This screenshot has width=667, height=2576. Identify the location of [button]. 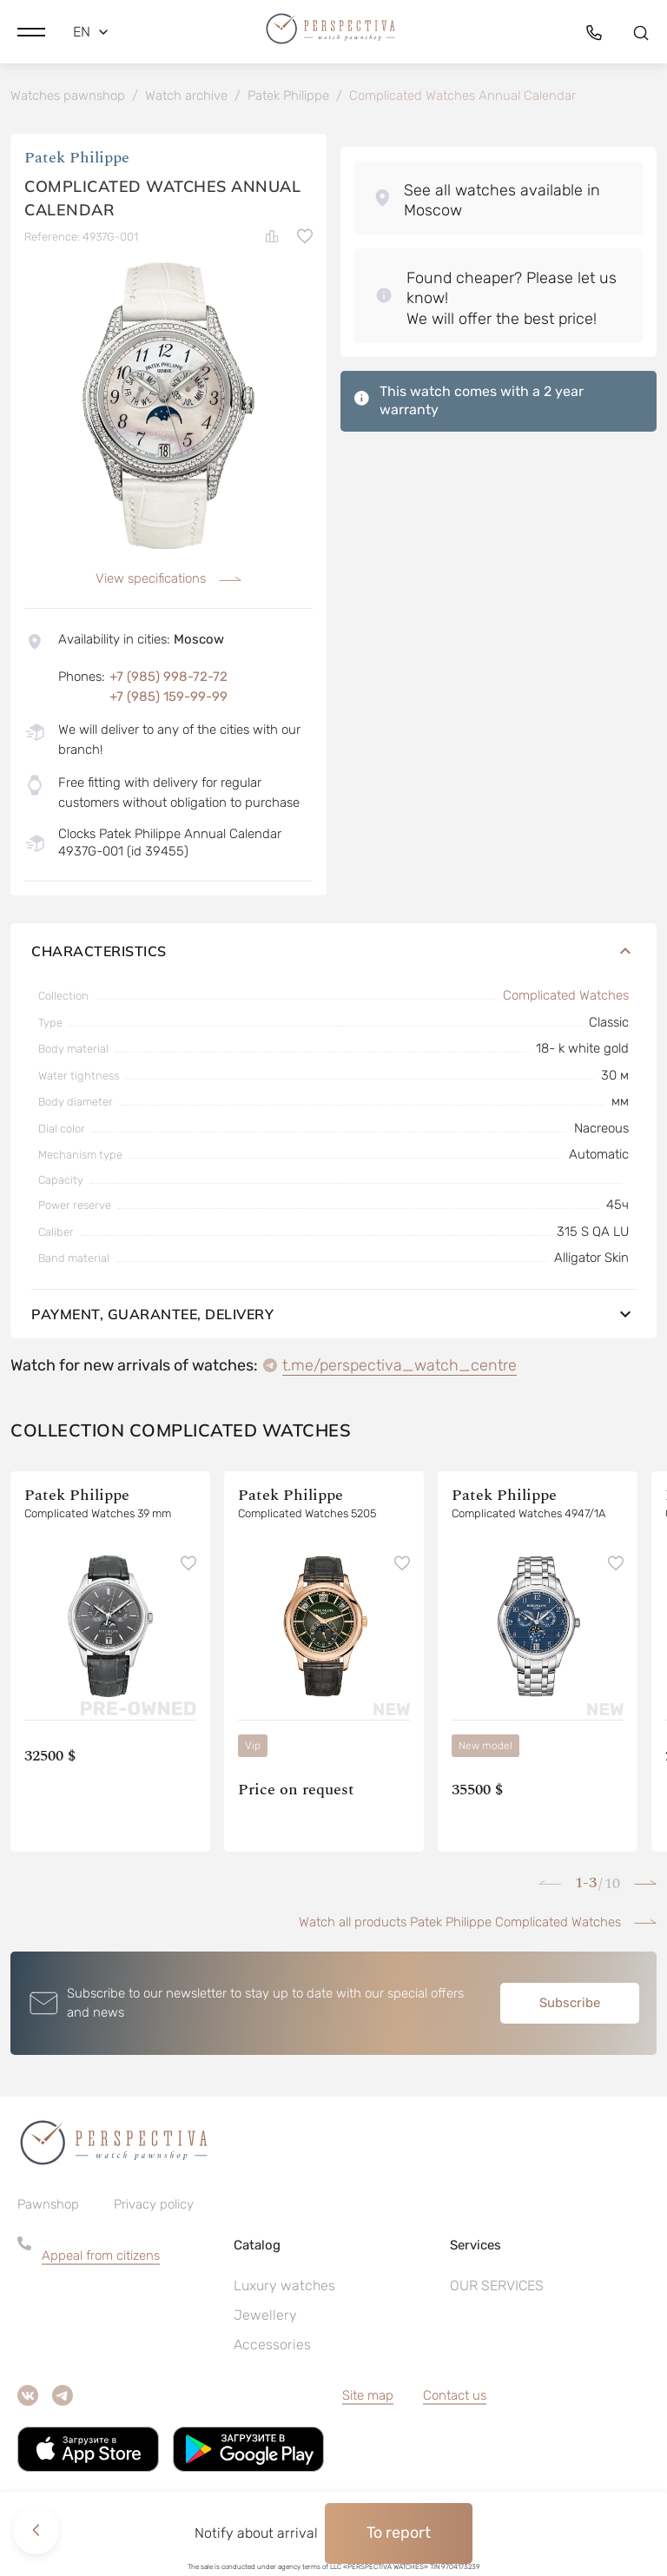
(31, 30).